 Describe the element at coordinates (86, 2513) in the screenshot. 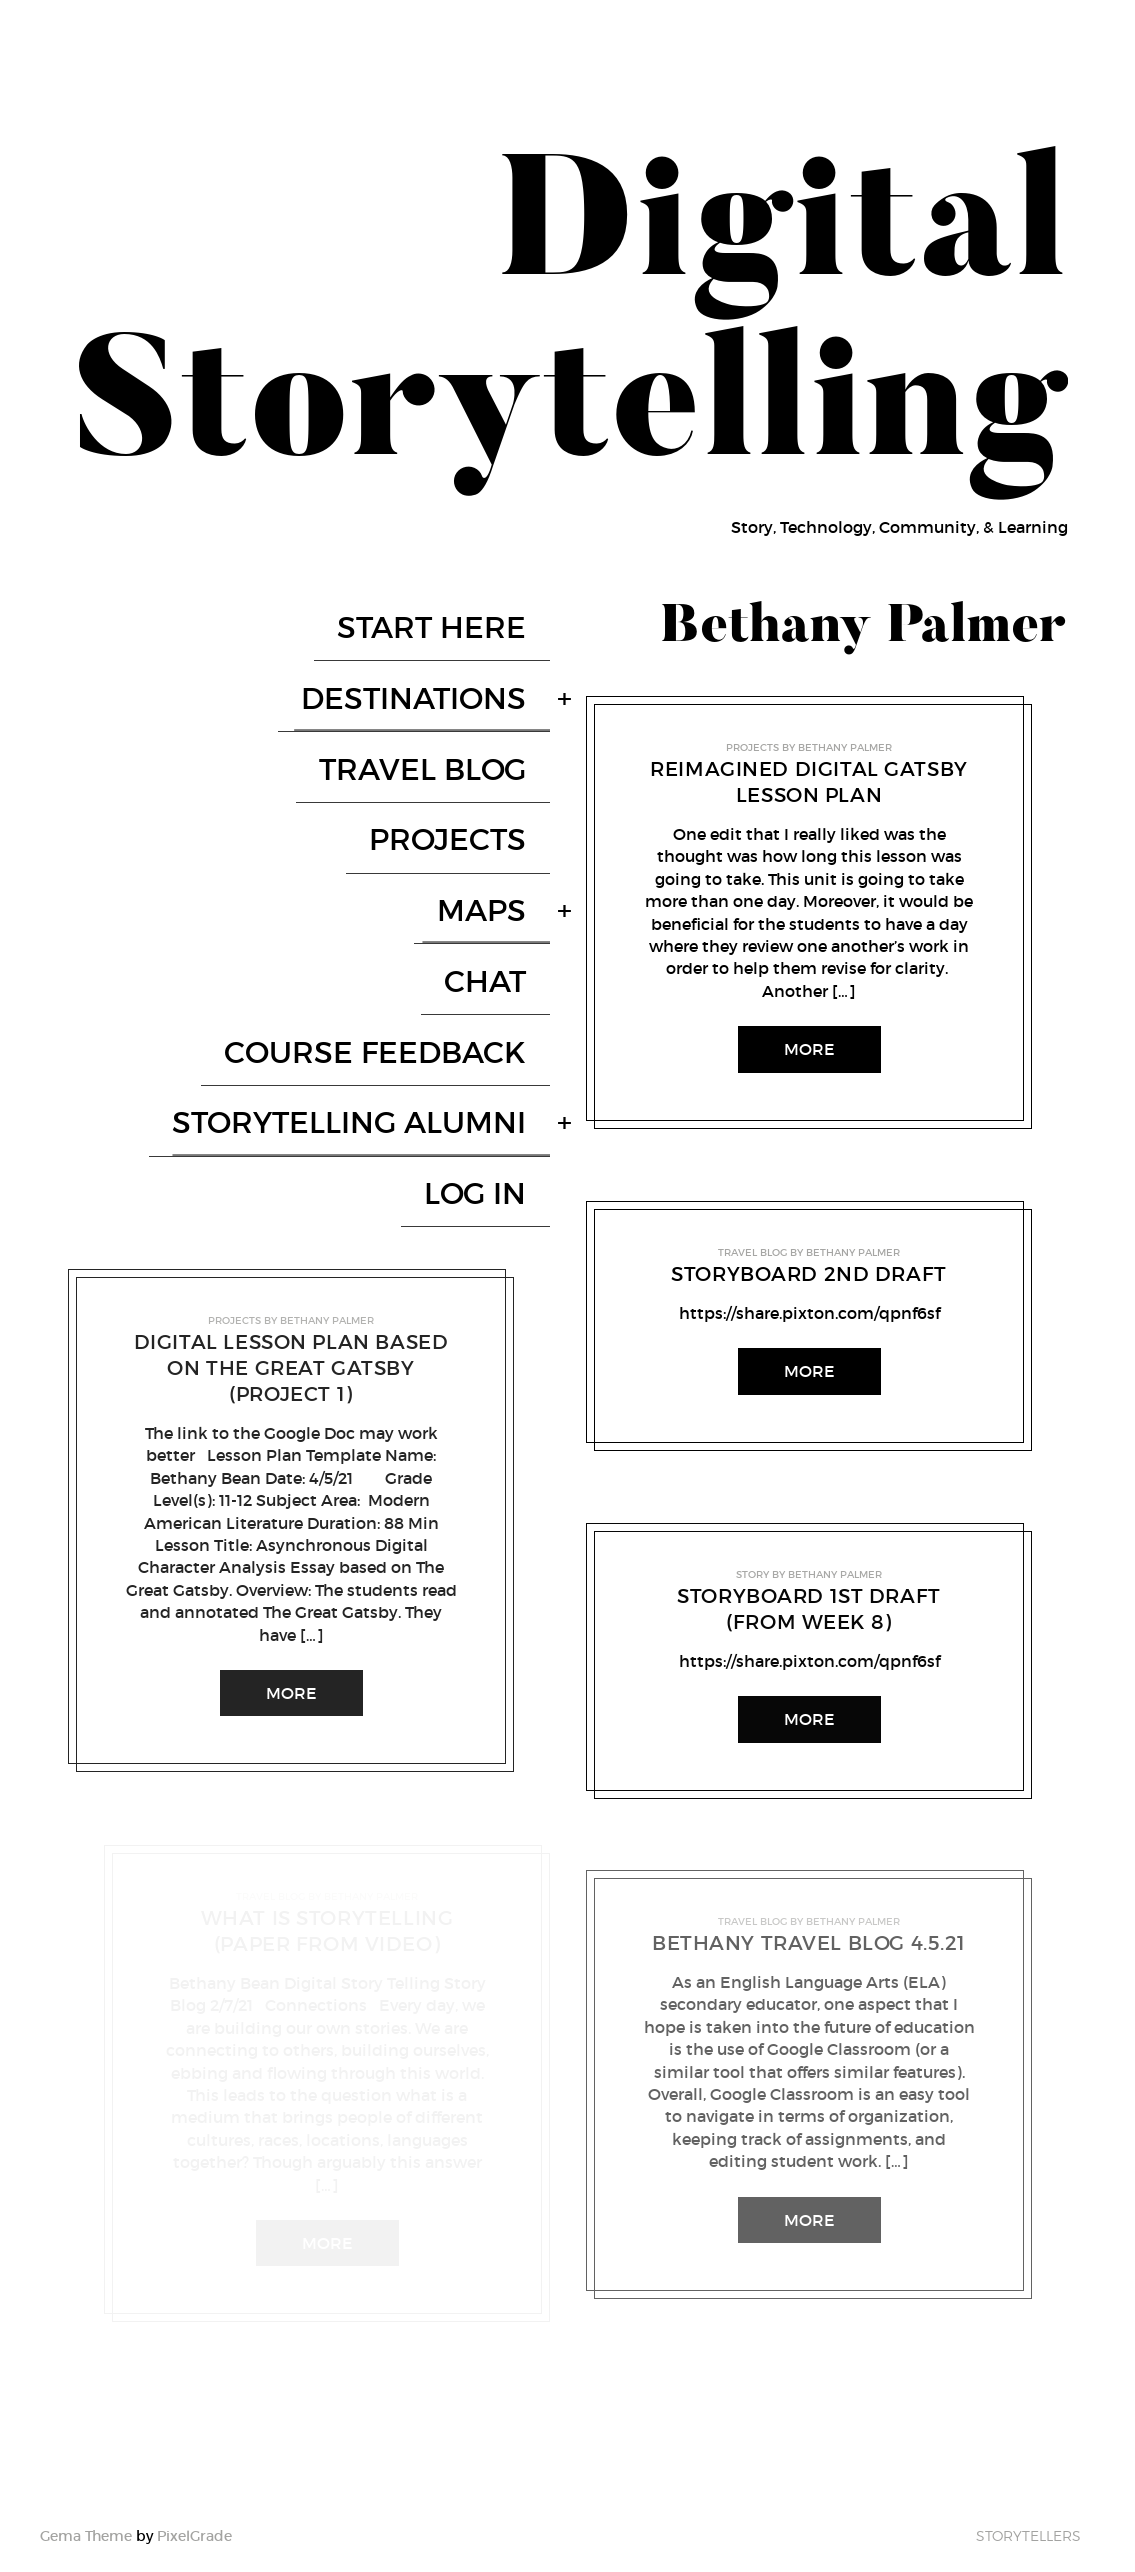

I see `Gema Theme` at that location.